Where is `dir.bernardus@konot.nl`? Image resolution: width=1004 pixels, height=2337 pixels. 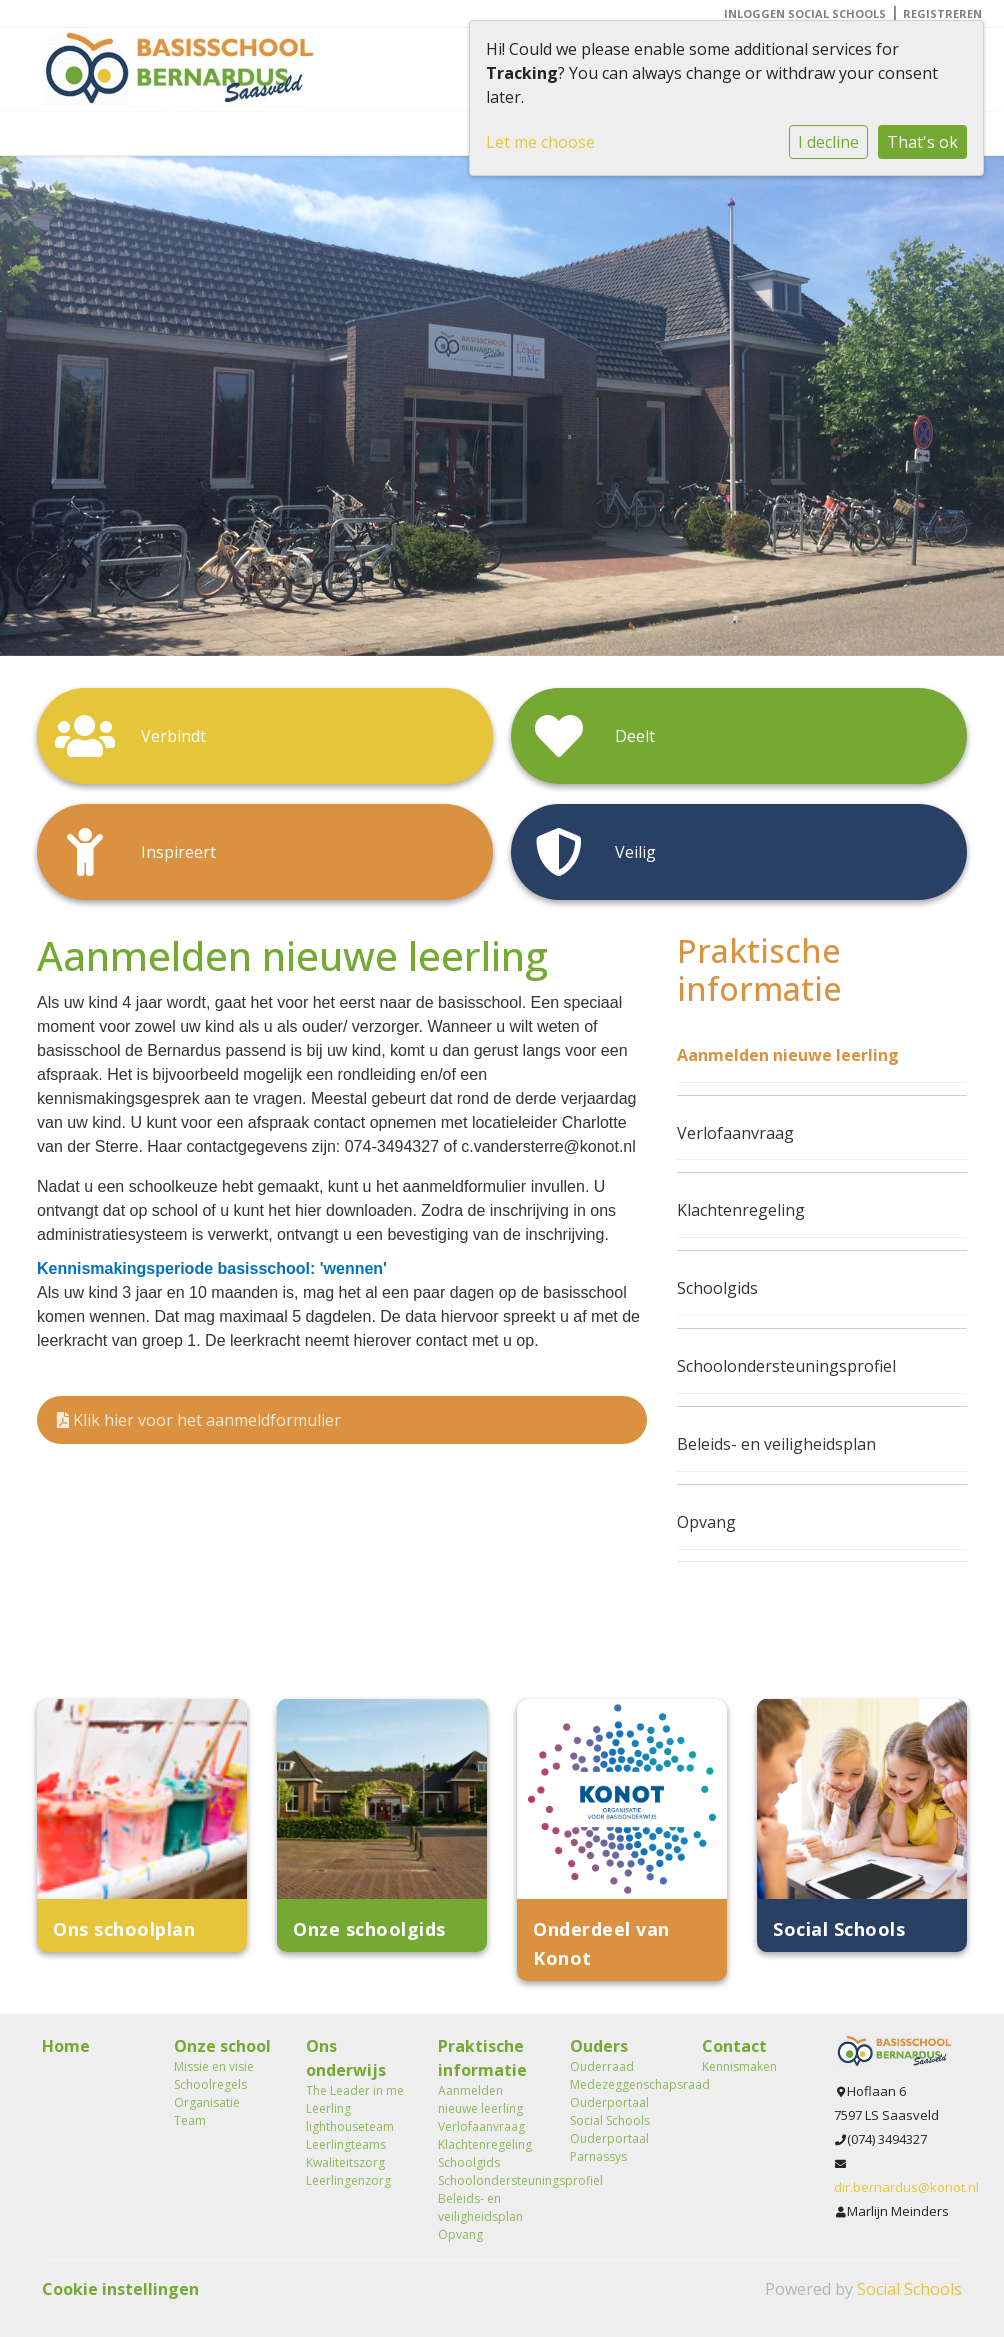
dir.bernardus@konot.nl is located at coordinates (906, 2187).